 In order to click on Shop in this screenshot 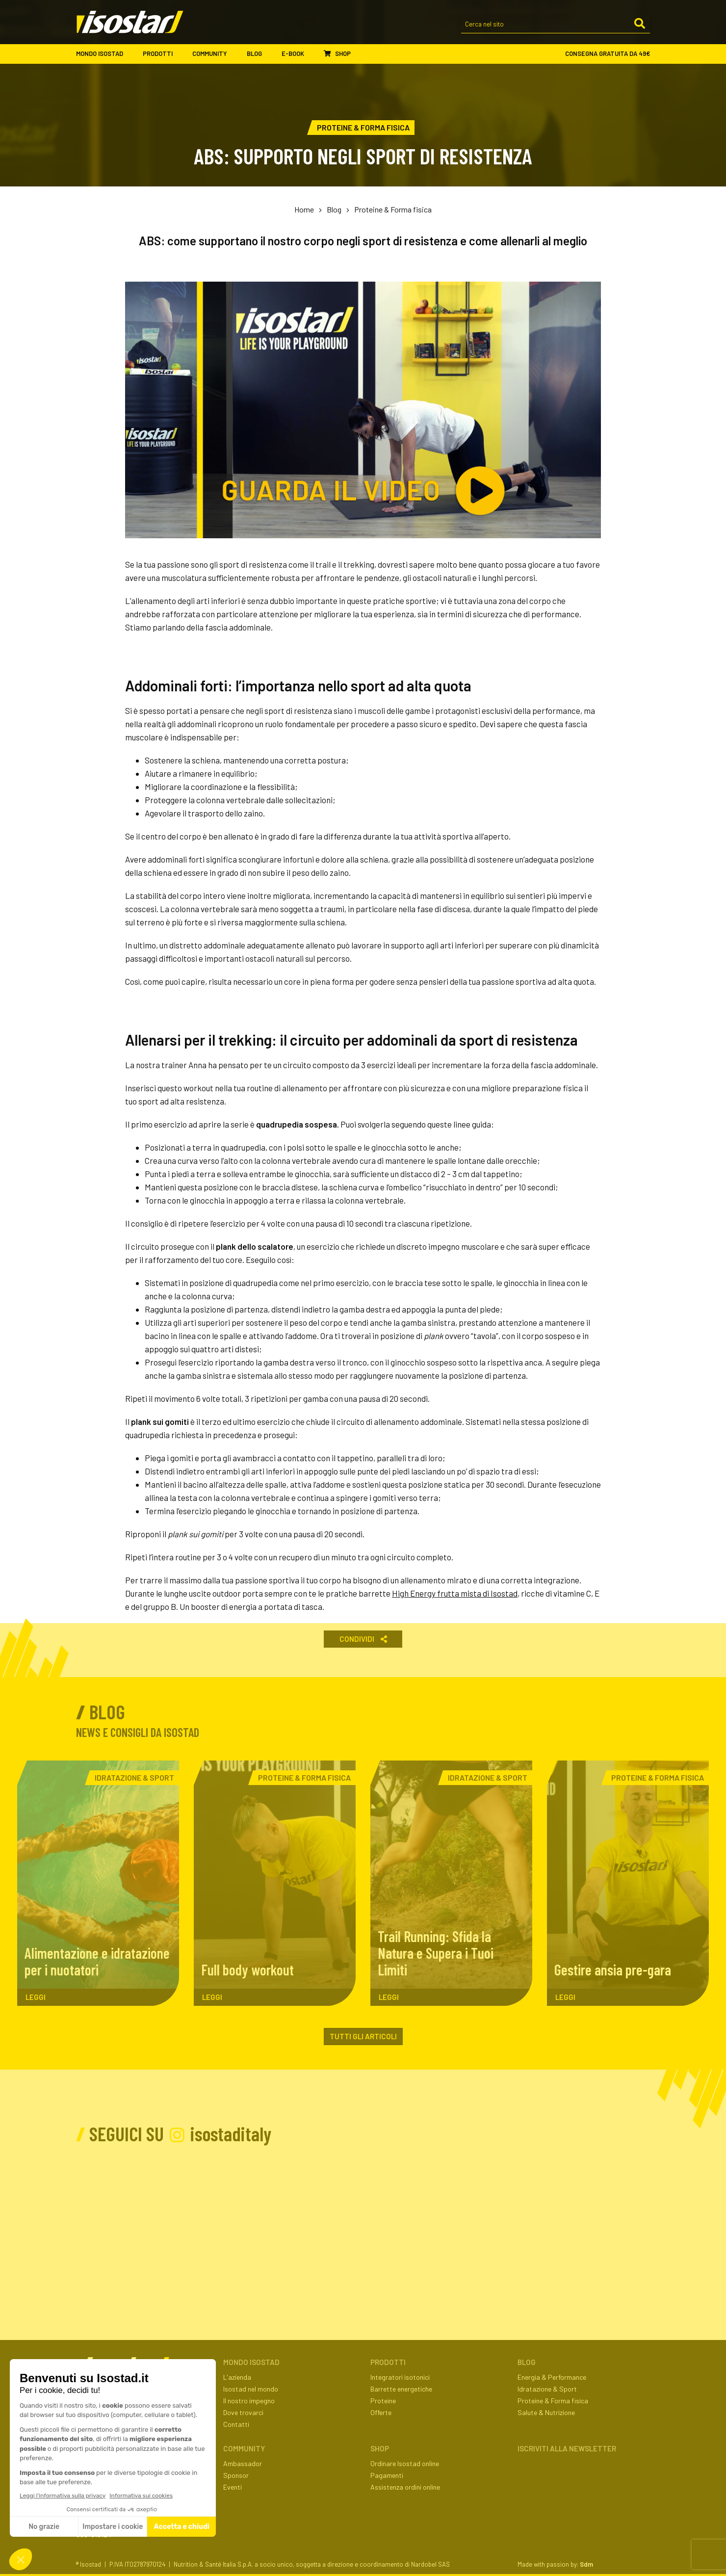, I will do `click(337, 53)`.